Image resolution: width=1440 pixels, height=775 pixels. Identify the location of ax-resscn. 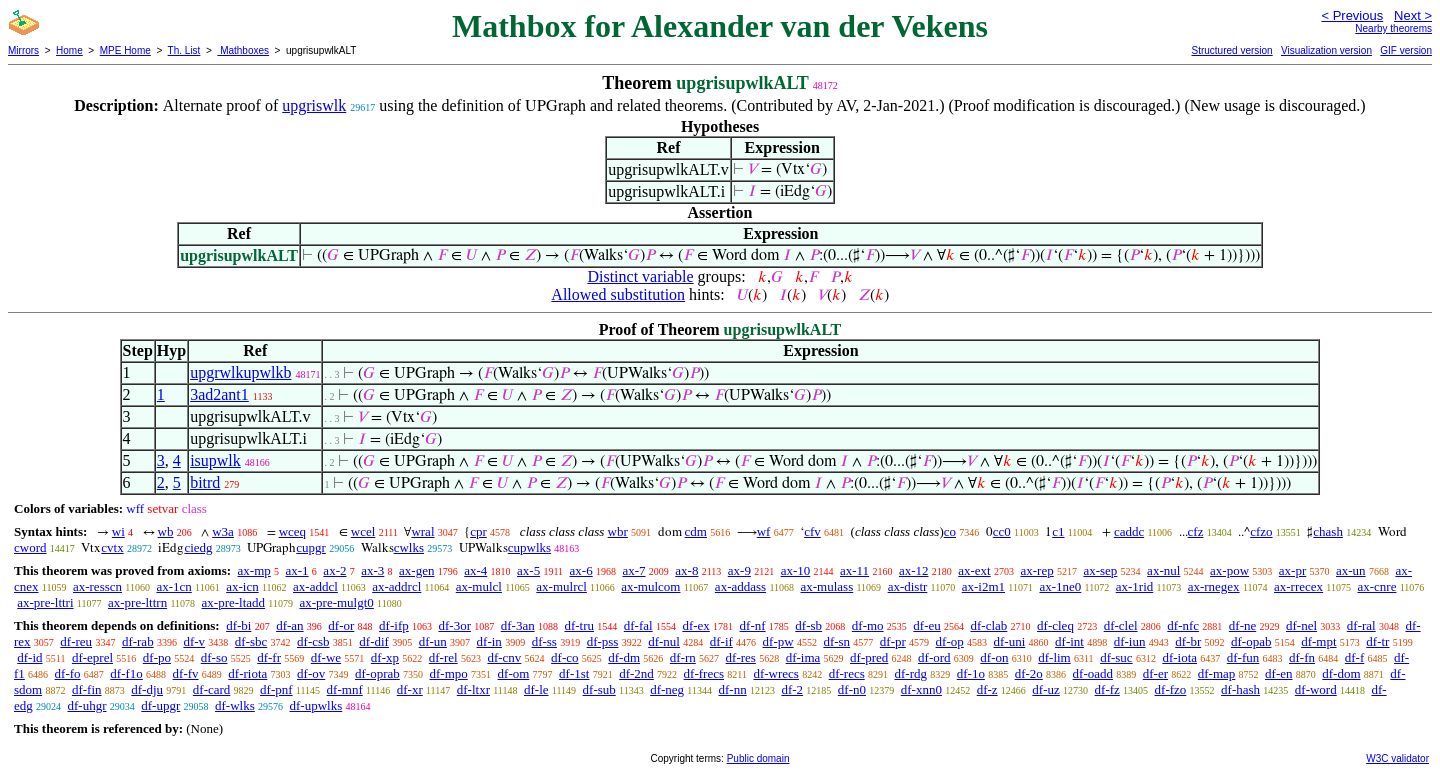
(97, 586).